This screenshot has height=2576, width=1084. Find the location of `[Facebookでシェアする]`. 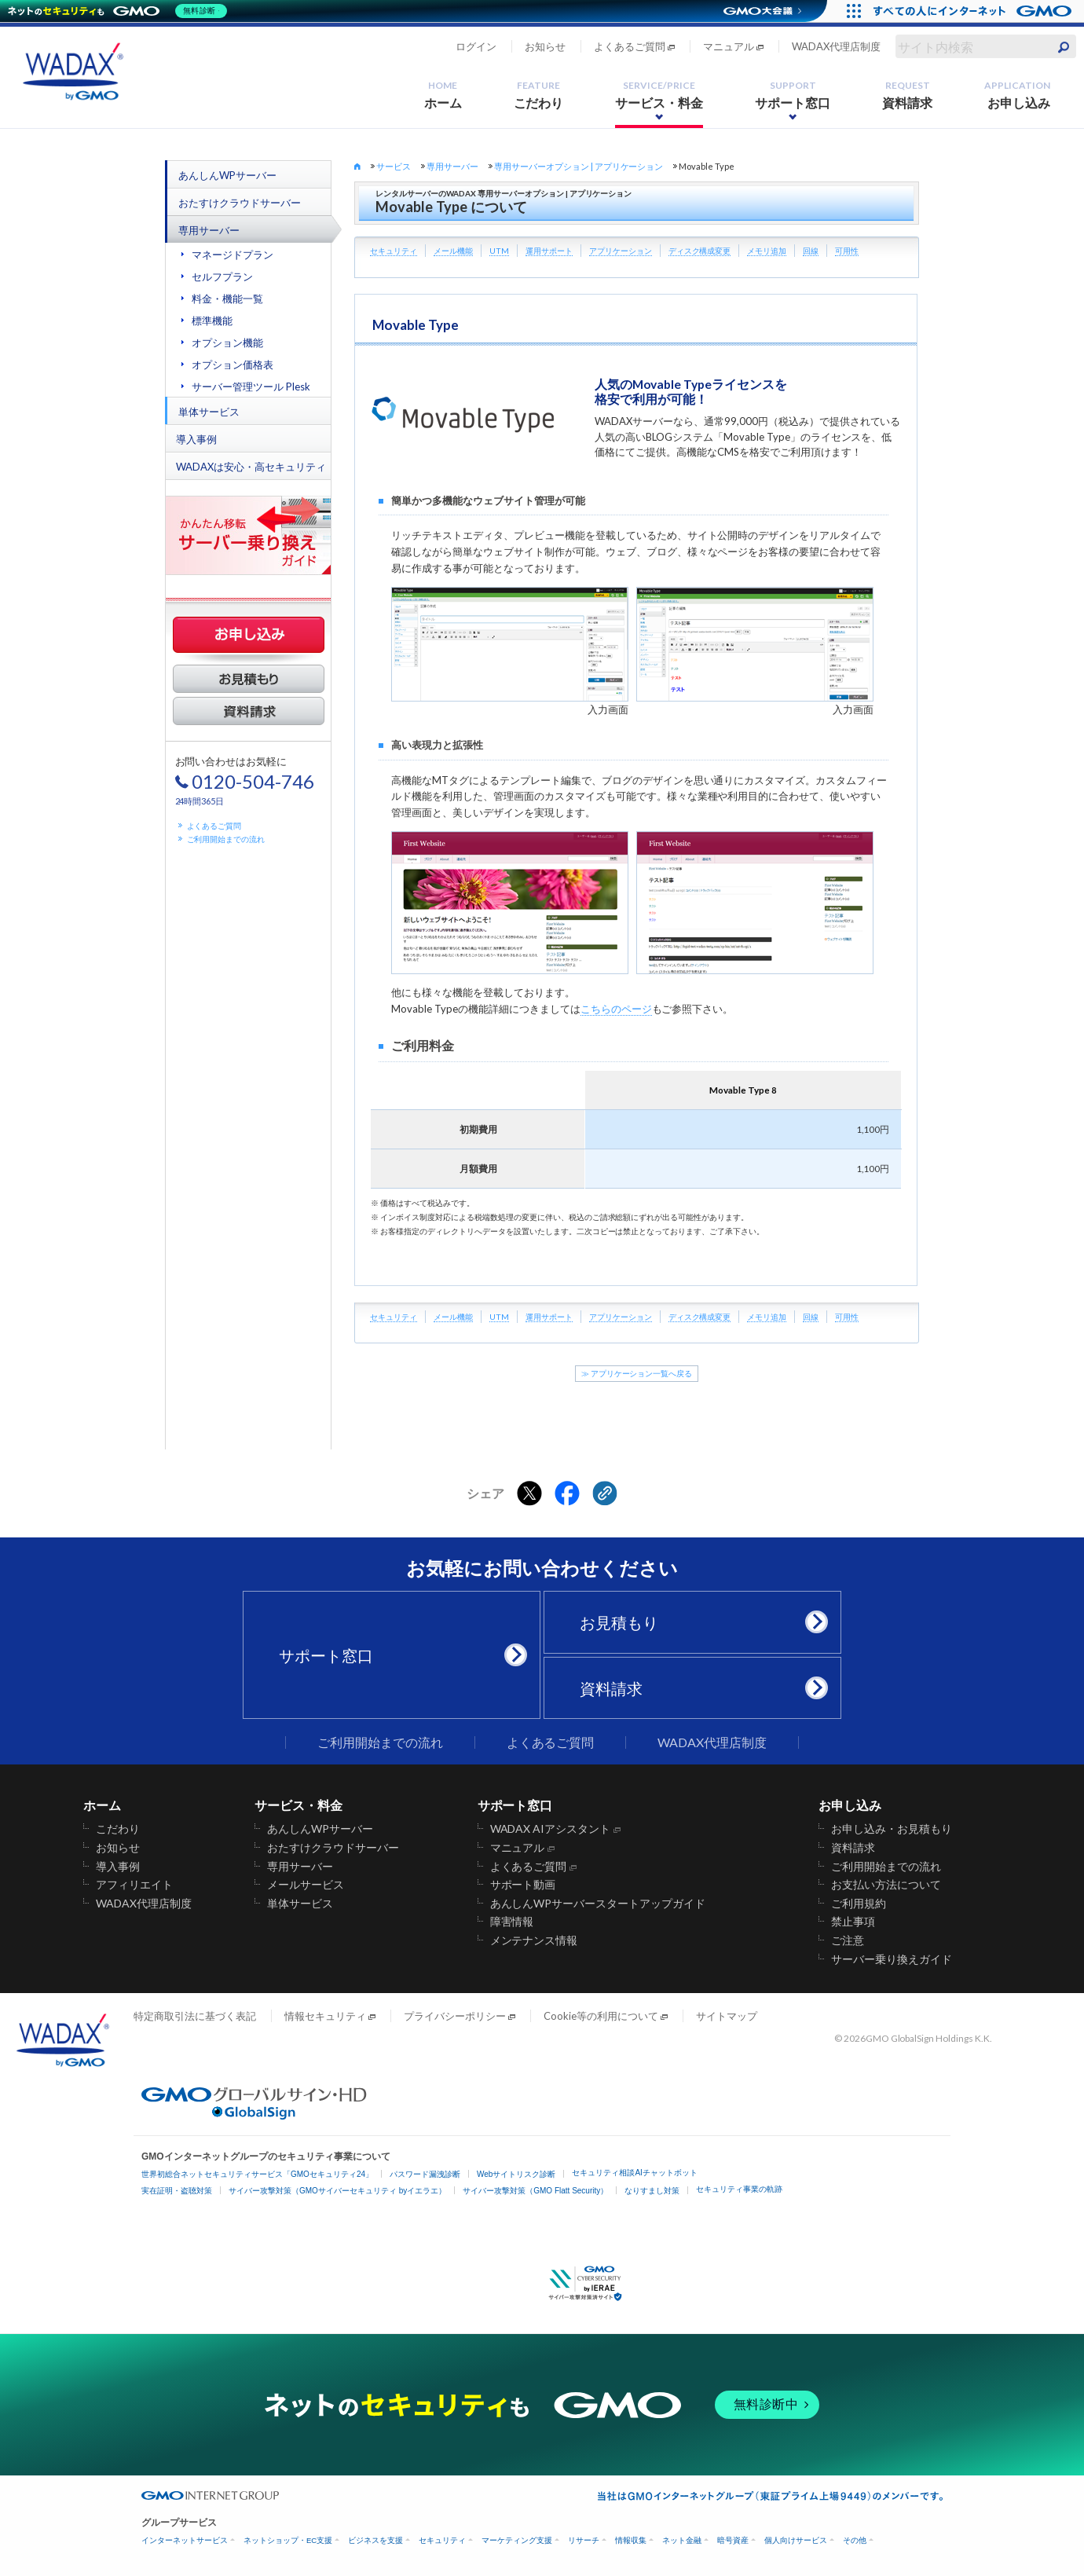

[Facebookでシェアする] is located at coordinates (567, 1493).